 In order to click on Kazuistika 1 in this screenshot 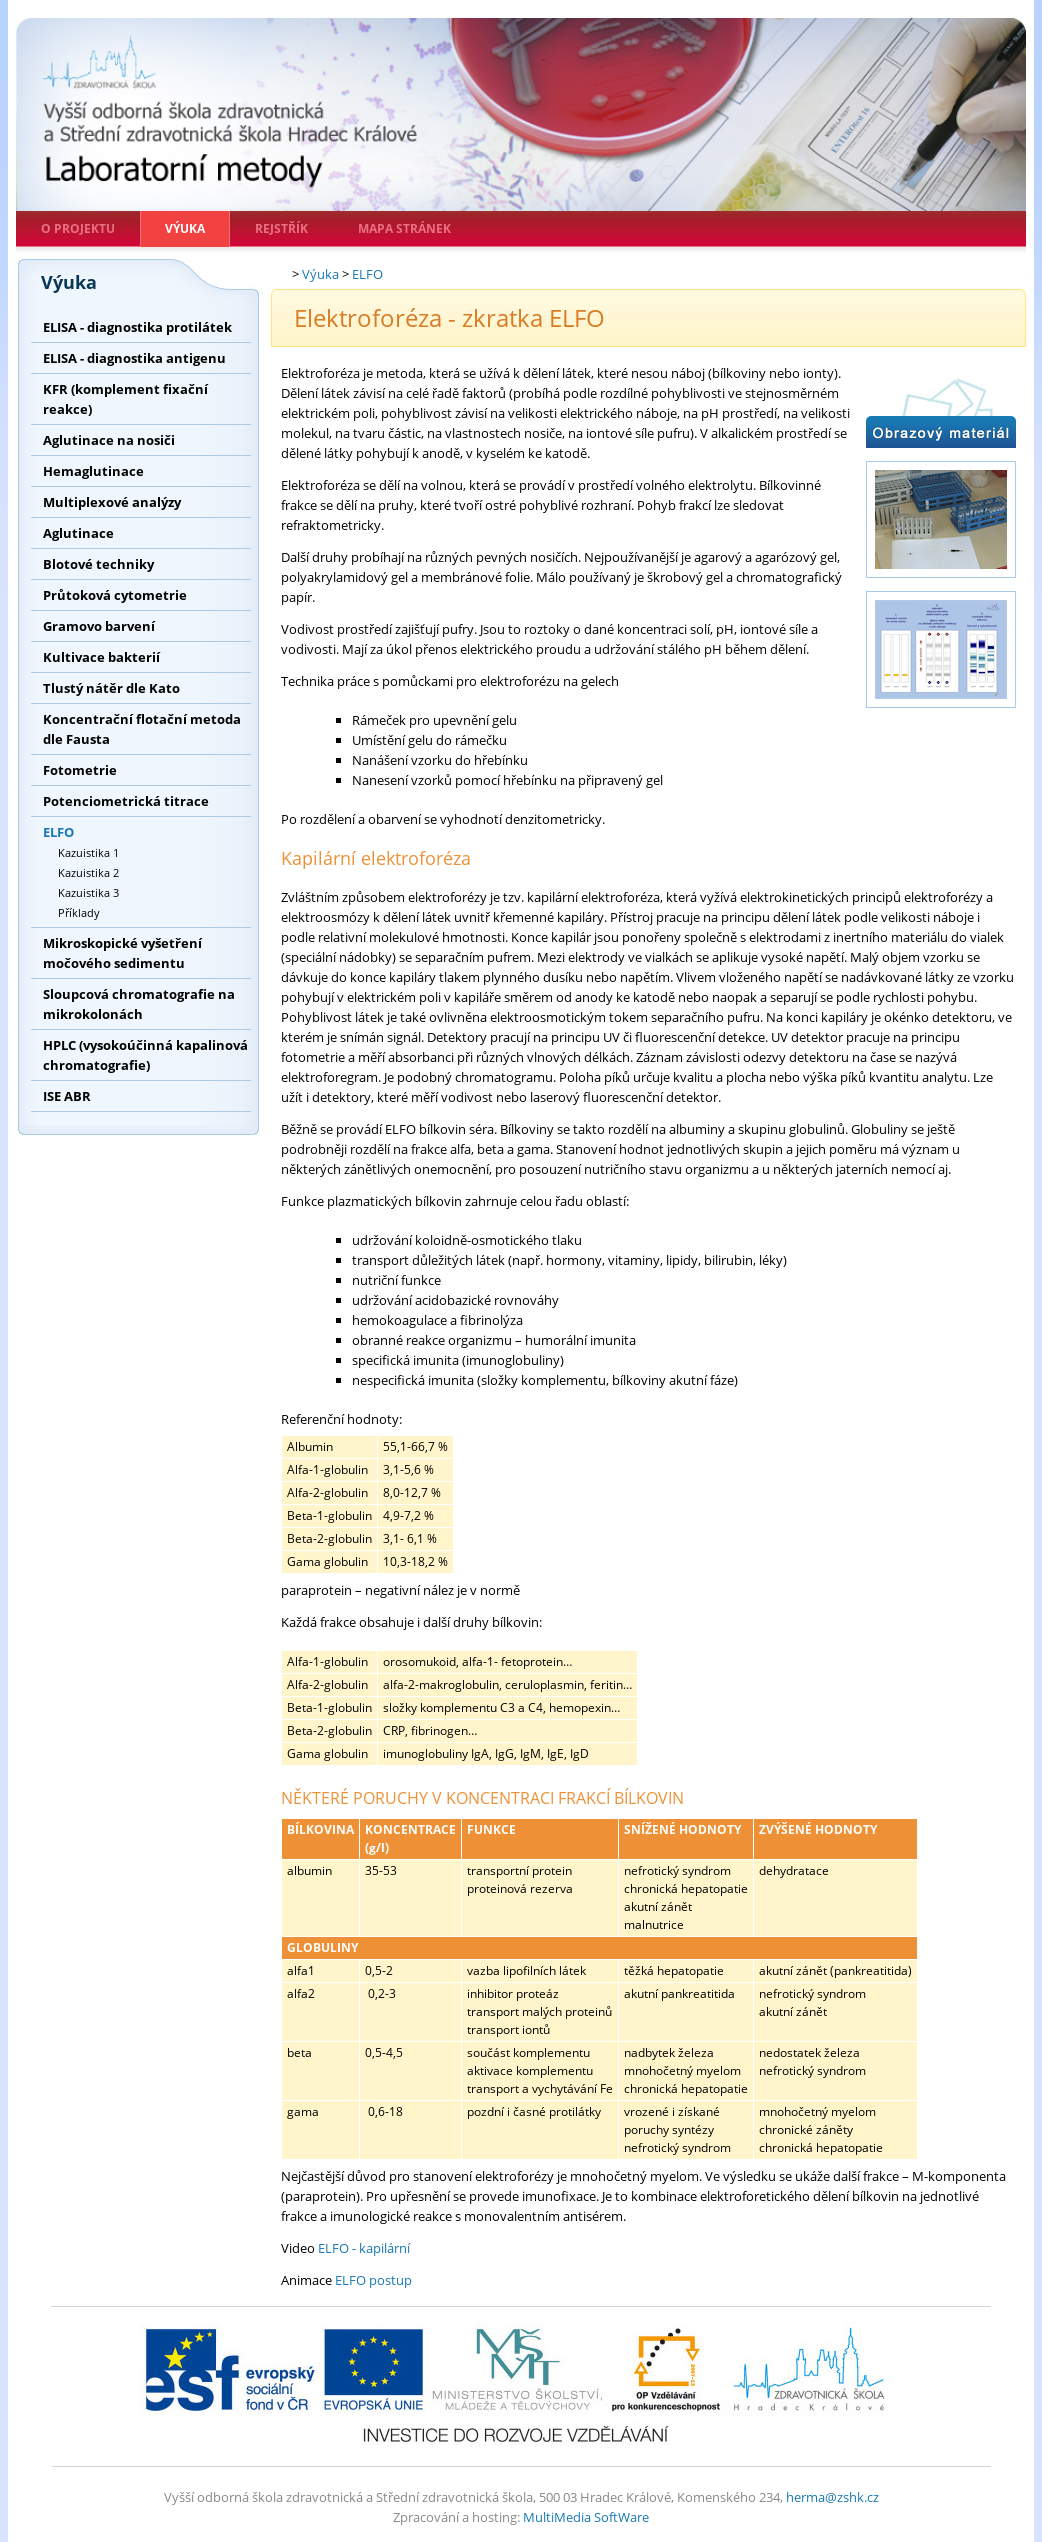, I will do `click(88, 852)`.